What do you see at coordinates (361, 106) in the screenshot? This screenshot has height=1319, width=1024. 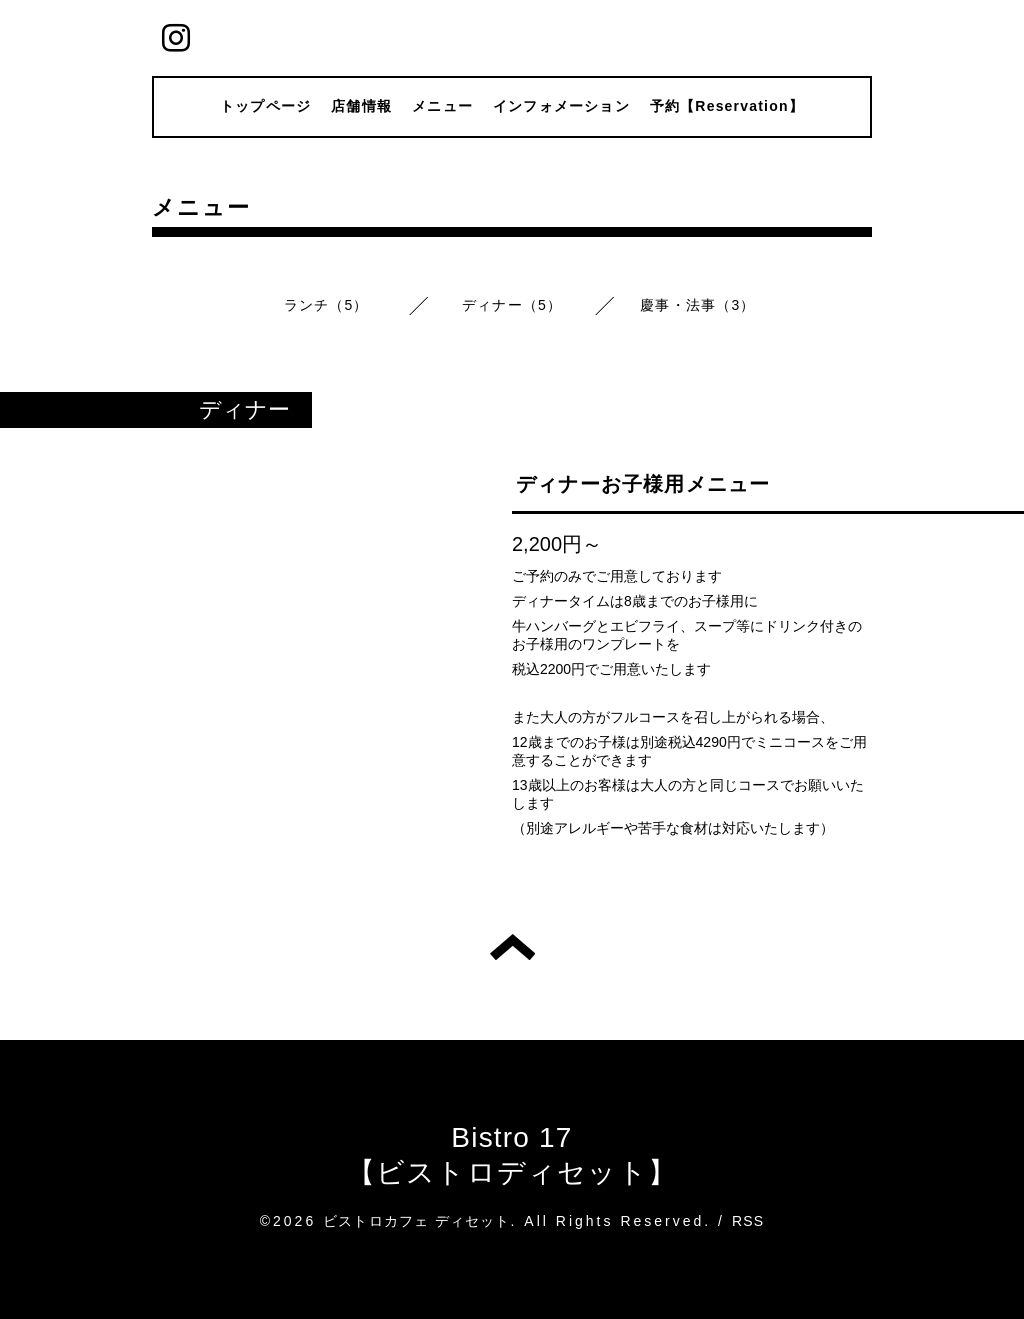 I see `店舗情報` at bounding box center [361, 106].